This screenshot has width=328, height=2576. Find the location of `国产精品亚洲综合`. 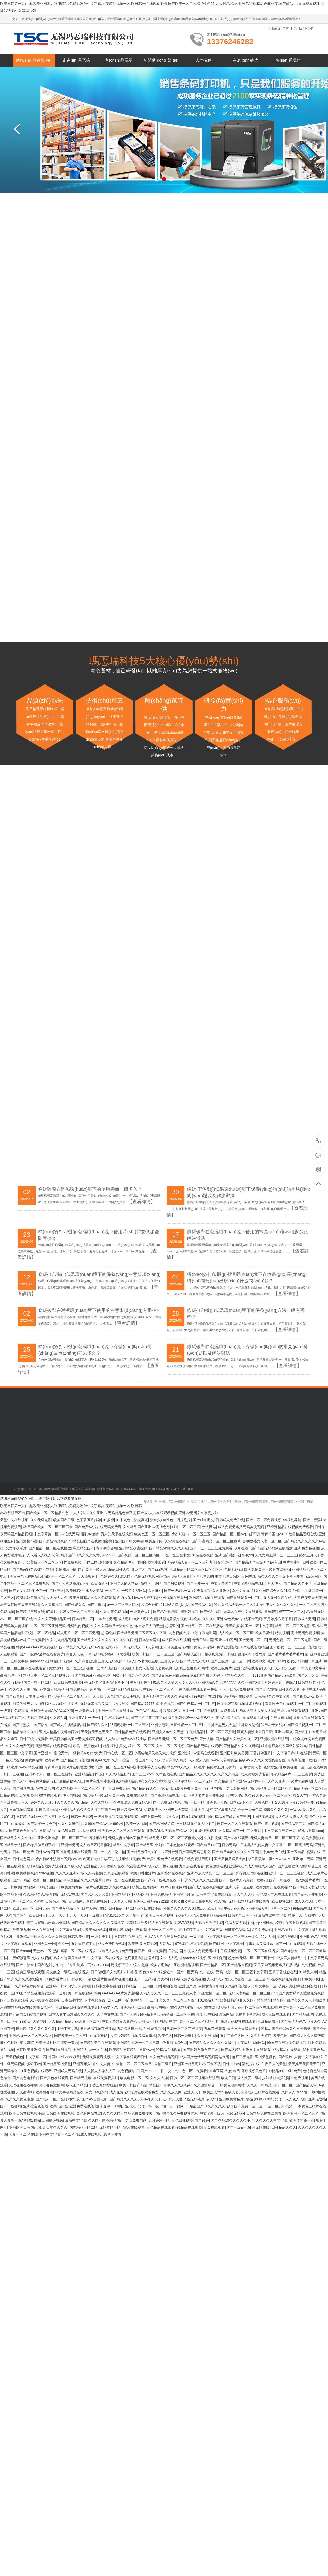

国产精品亚洲综合 is located at coordinates (150, 1845).